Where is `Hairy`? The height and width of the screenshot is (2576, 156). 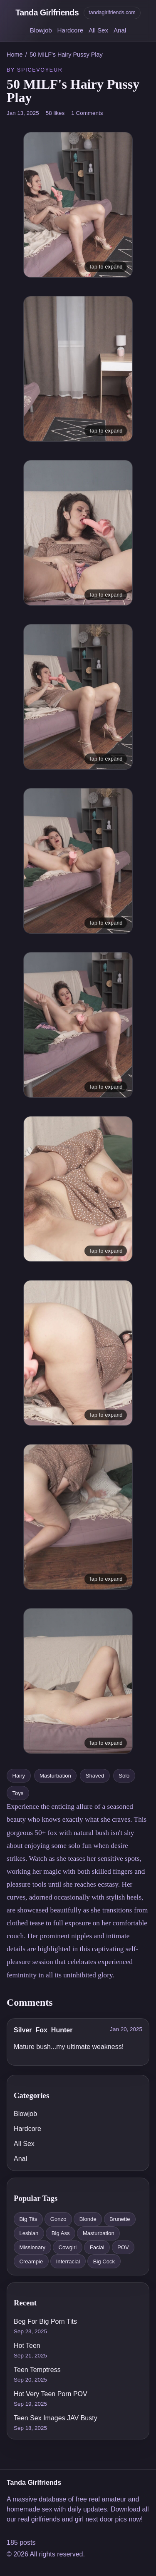 Hairy is located at coordinates (18, 1776).